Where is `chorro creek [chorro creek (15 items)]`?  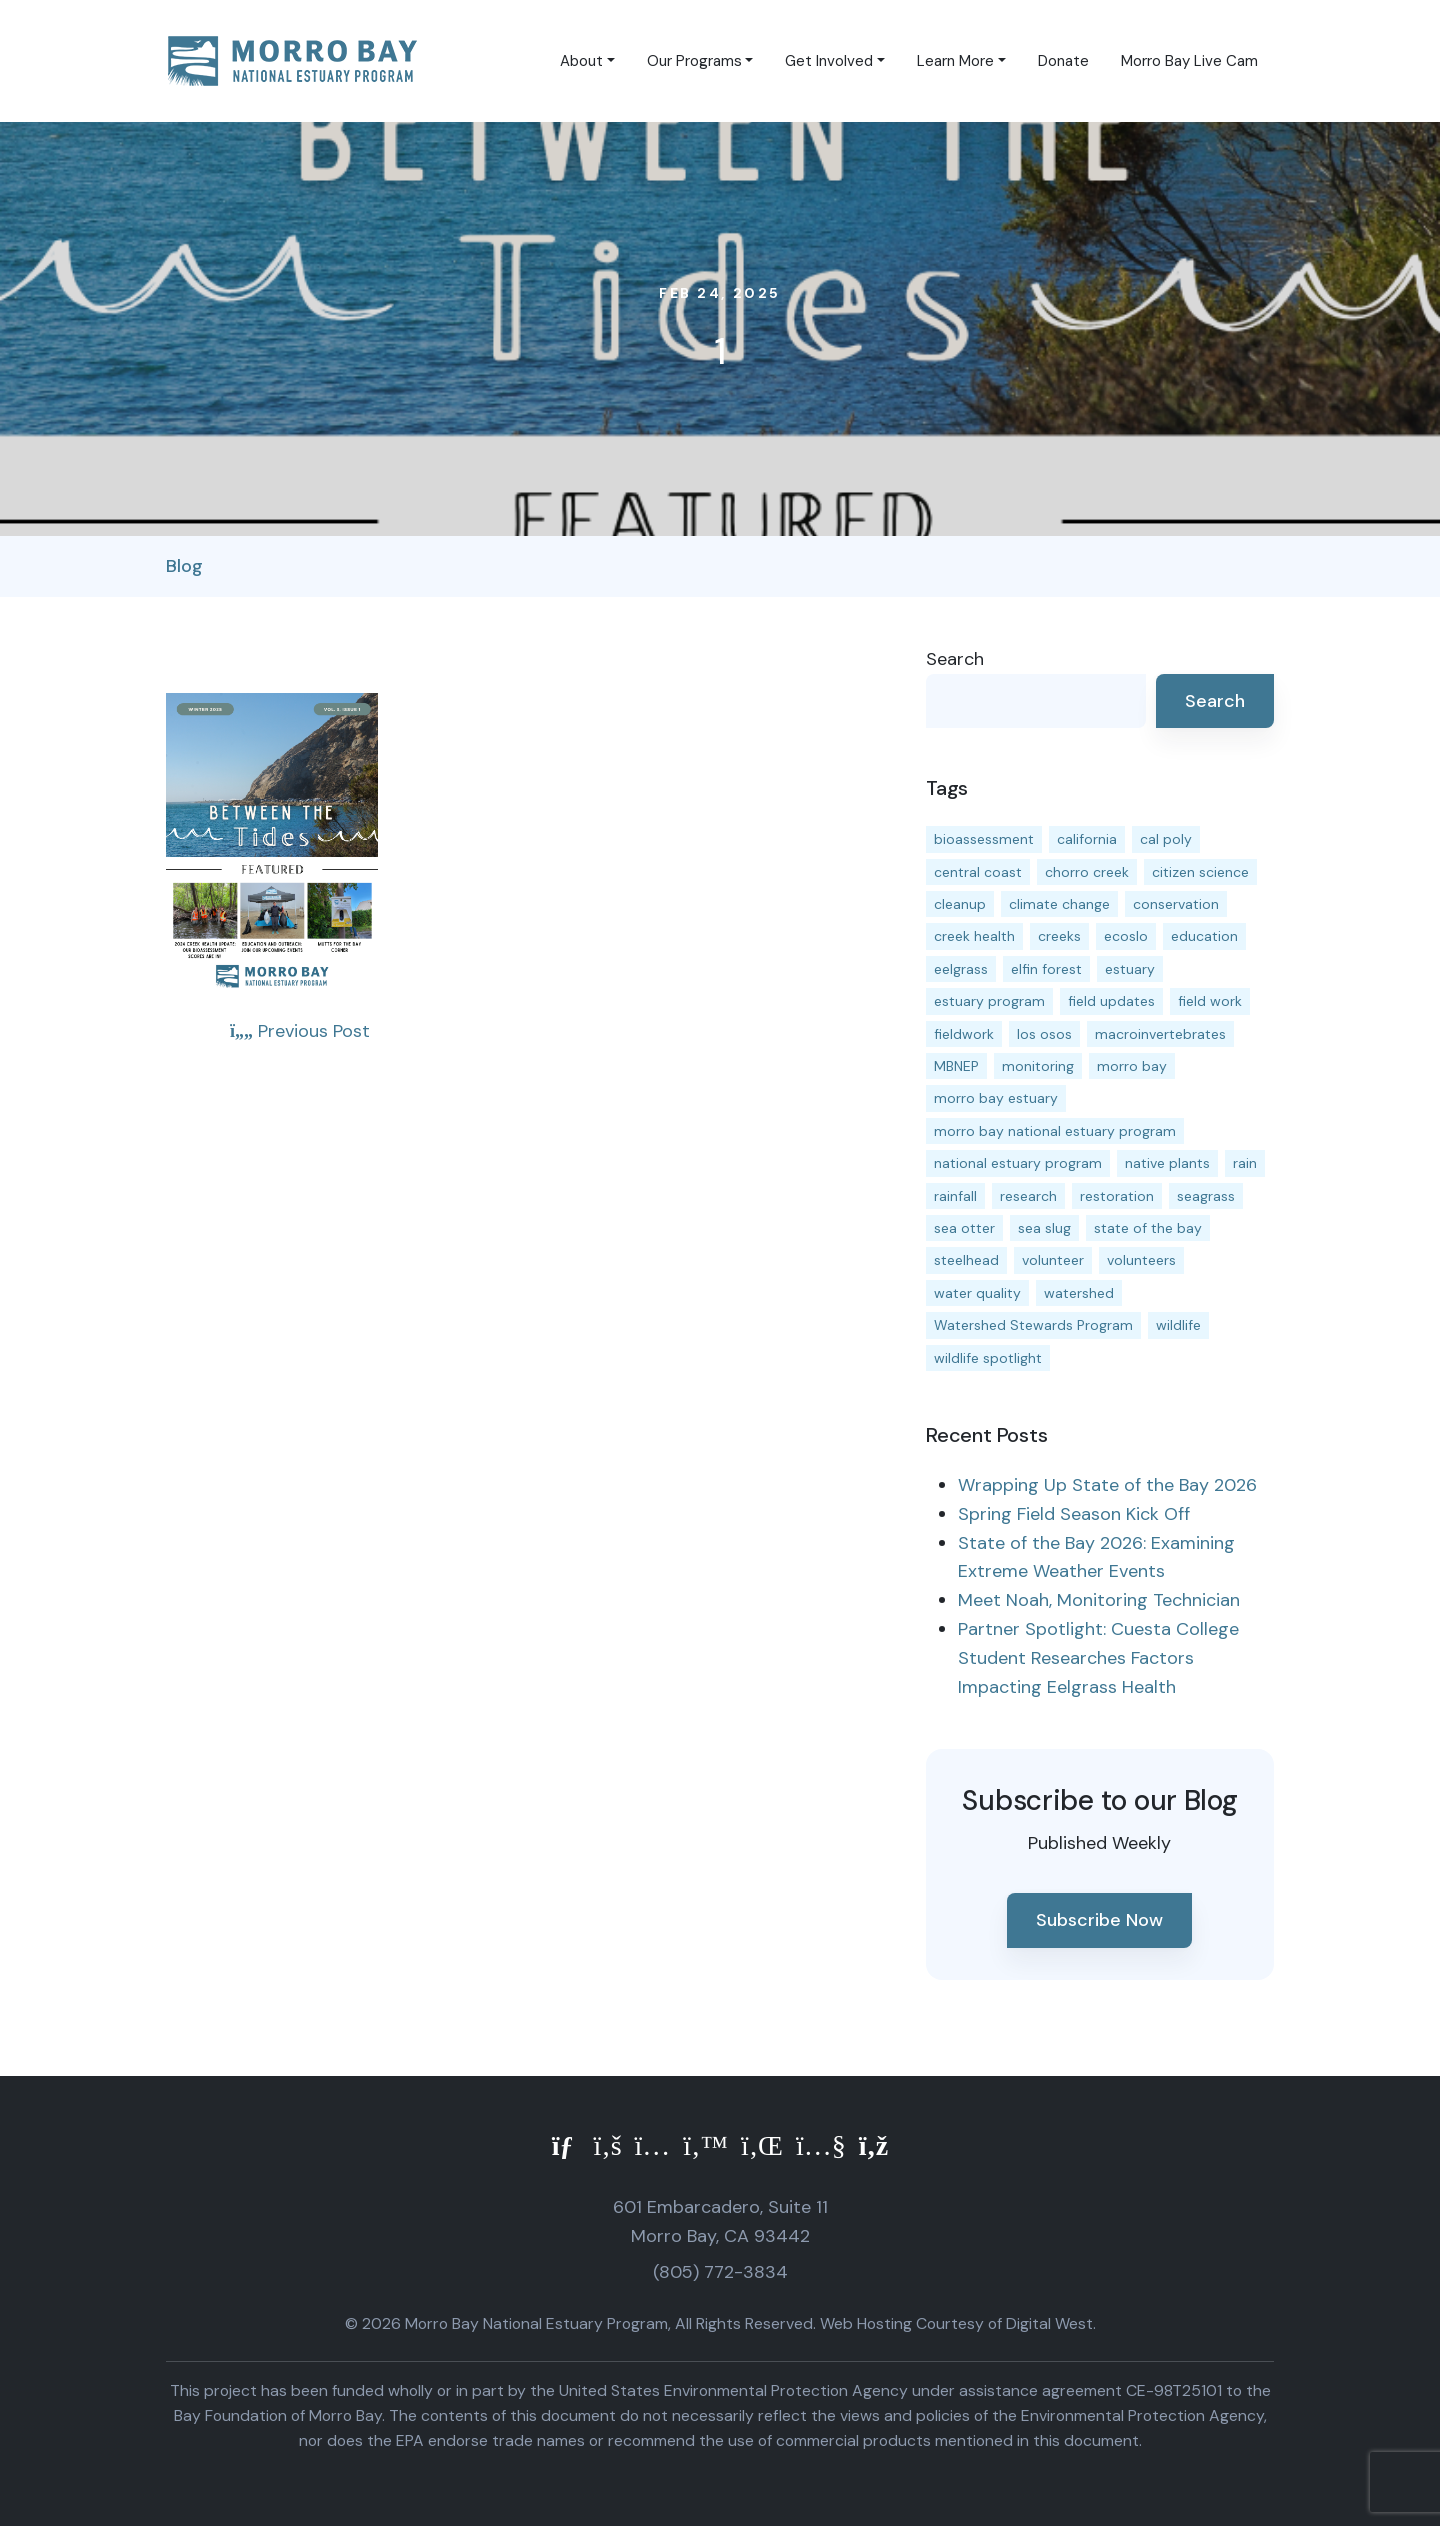
chorro creek [chorro creek (15 items)] is located at coordinates (1087, 872).